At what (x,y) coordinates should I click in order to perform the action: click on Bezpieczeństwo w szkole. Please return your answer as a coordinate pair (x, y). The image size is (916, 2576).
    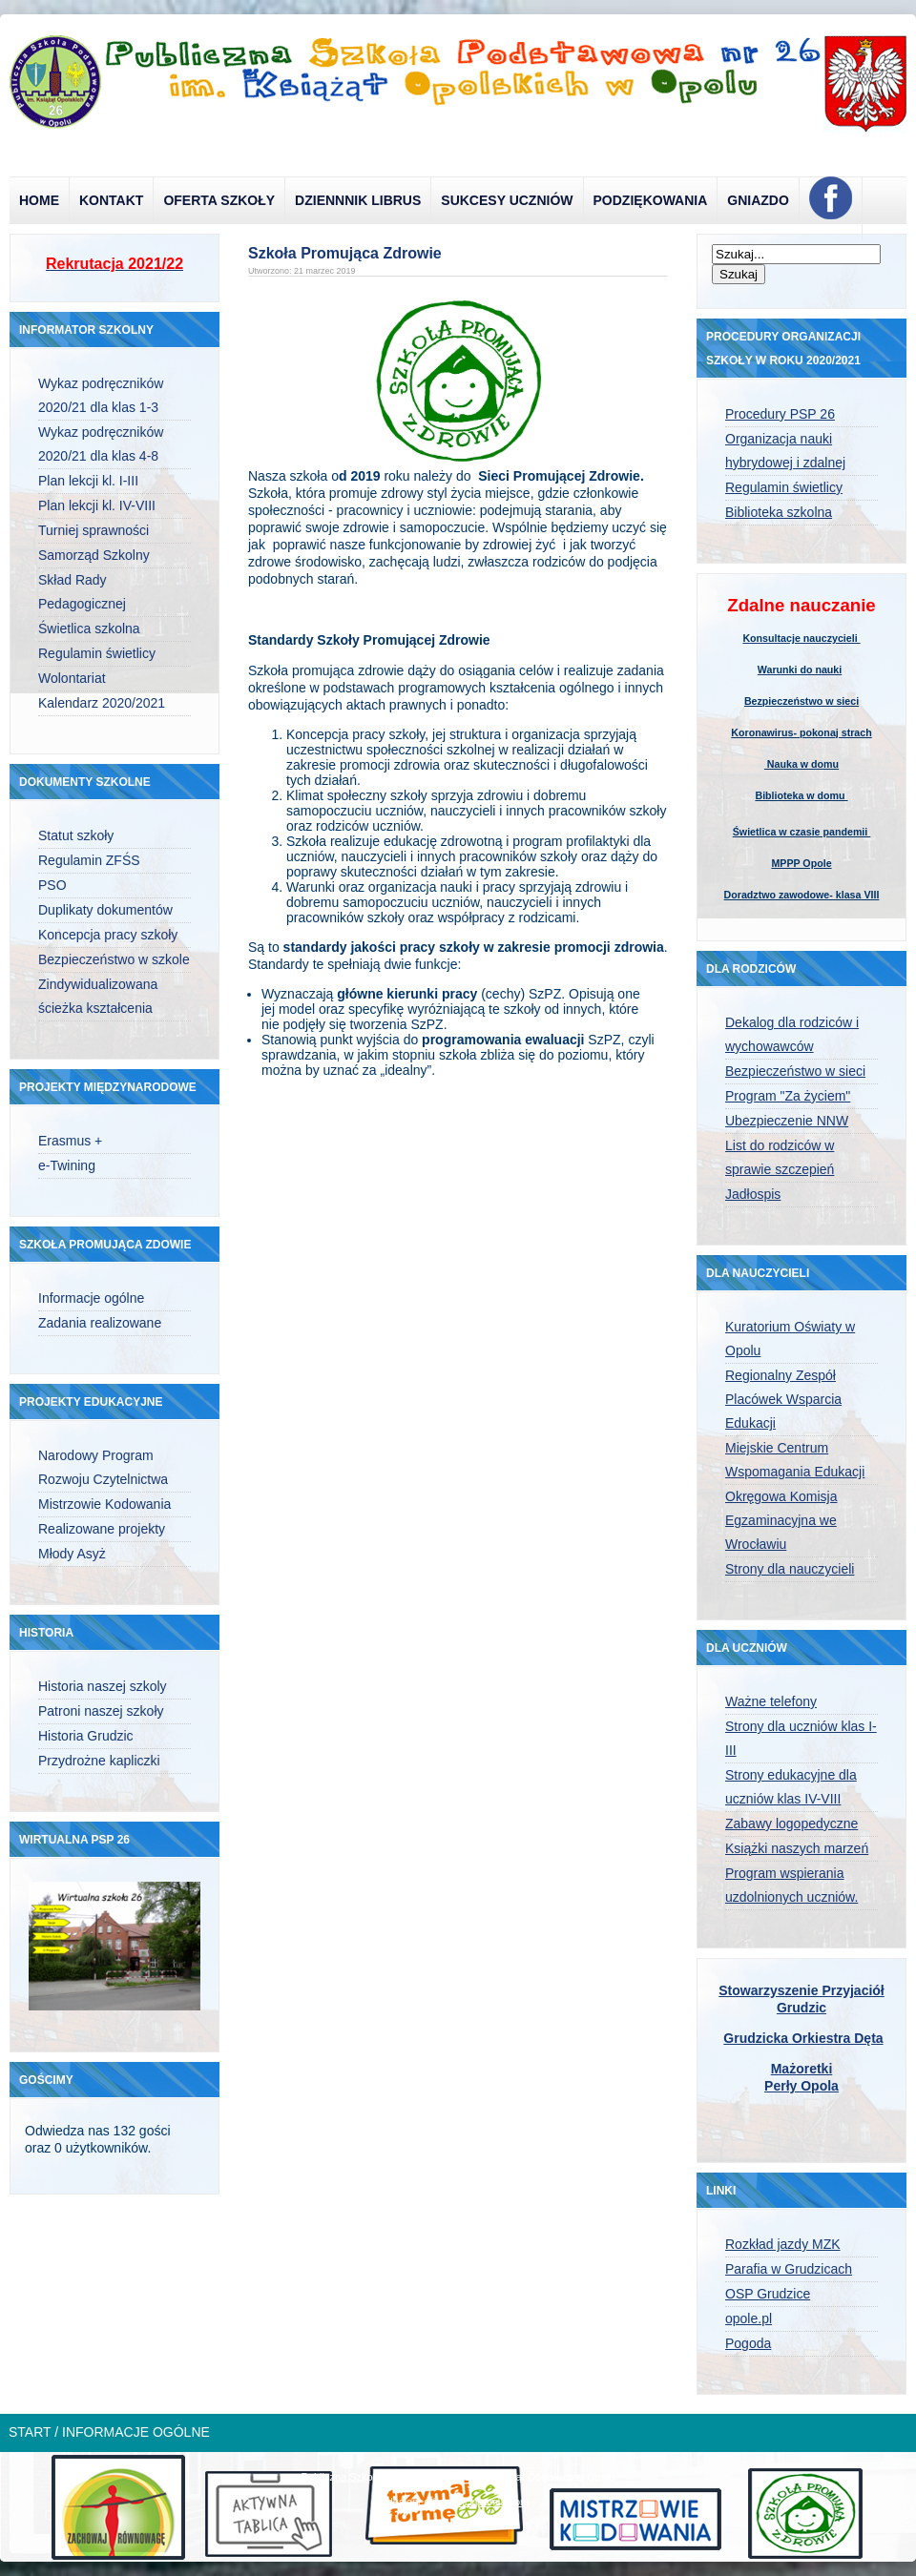
    Looking at the image, I should click on (114, 959).